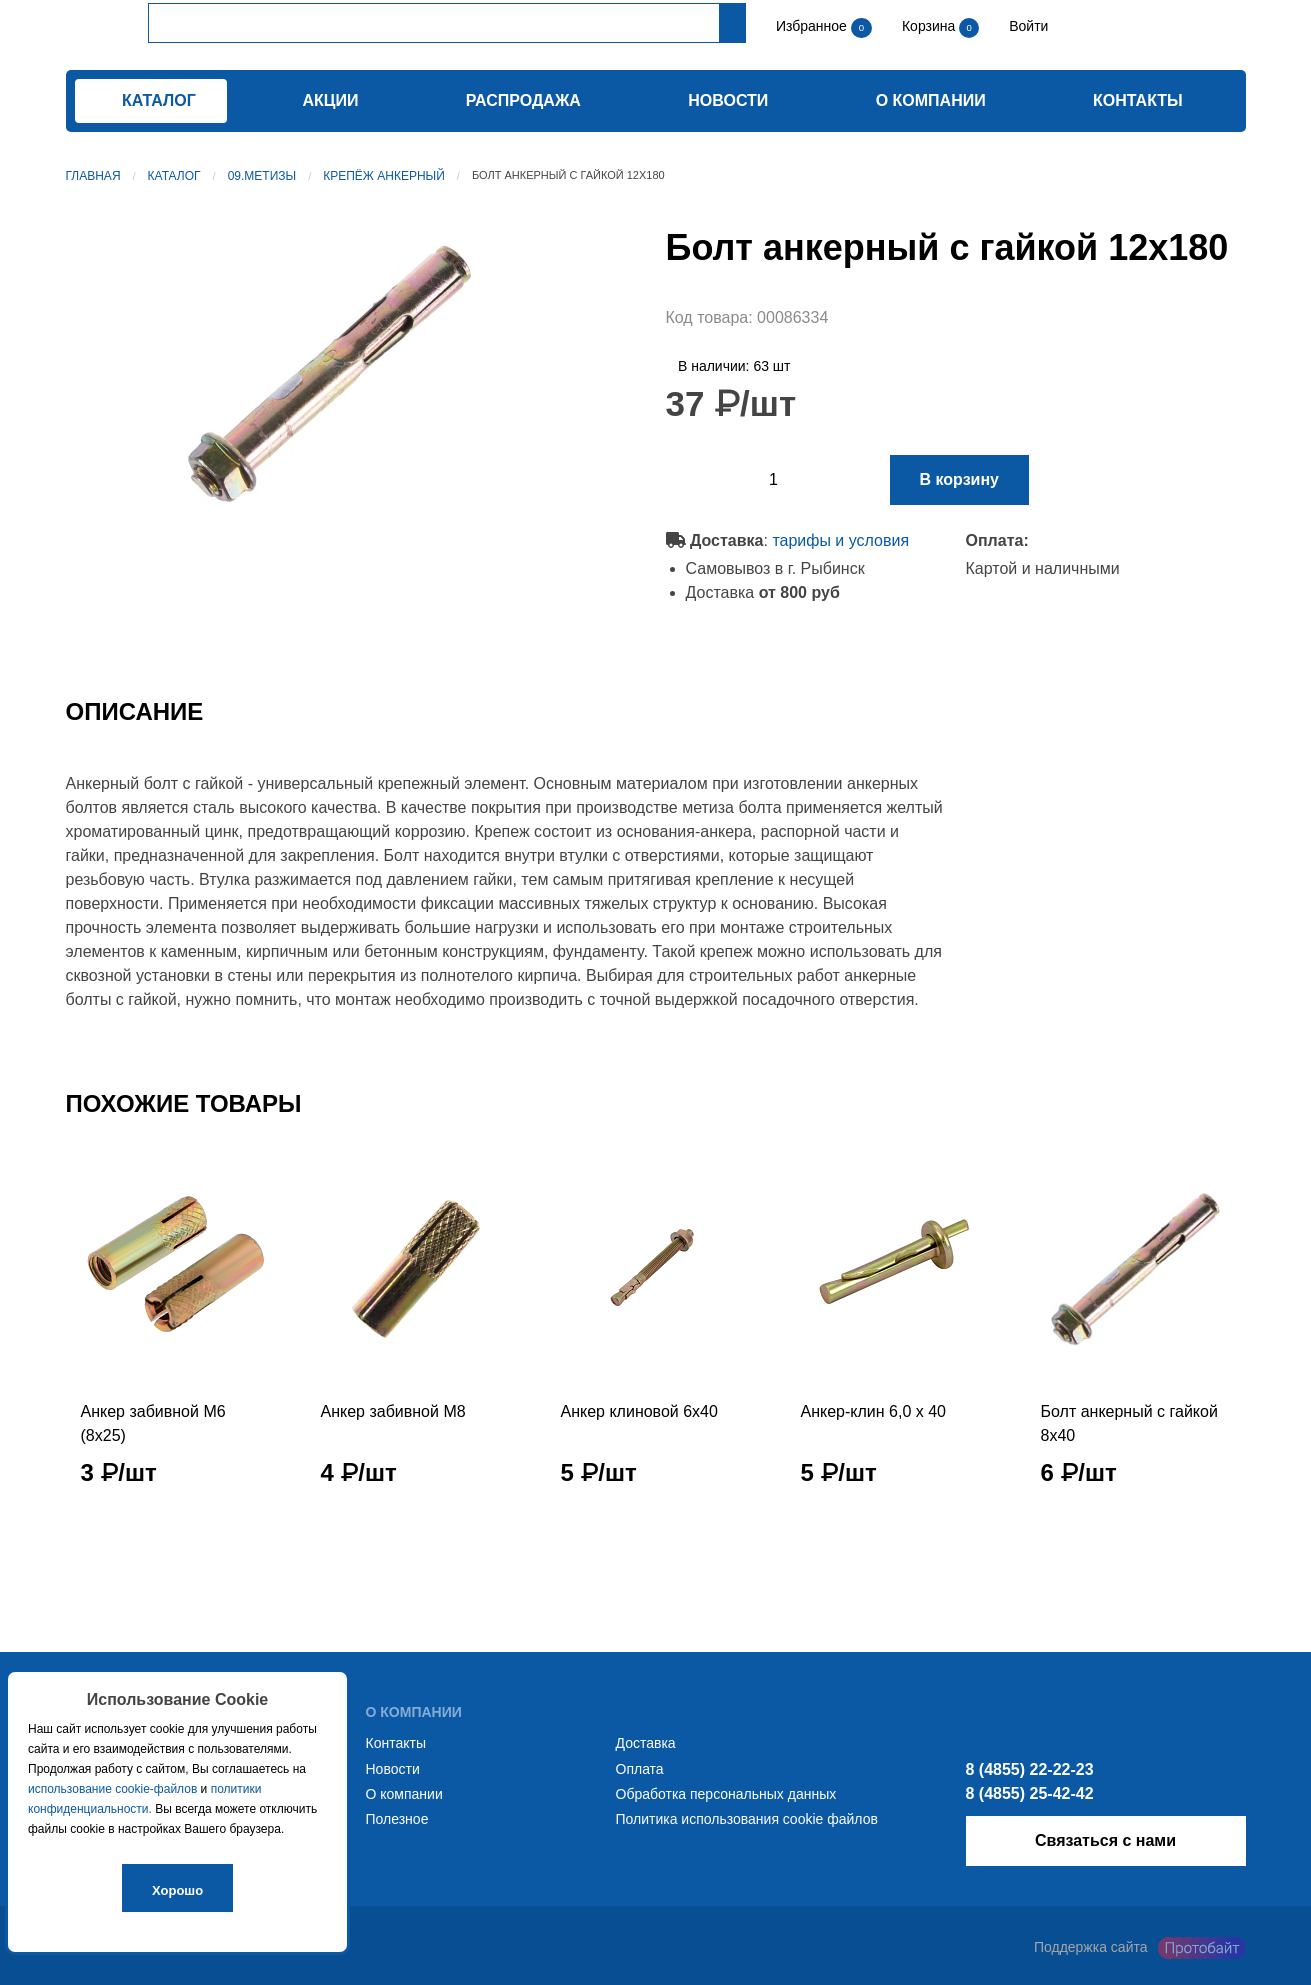 This screenshot has width=1311, height=1985. Describe the element at coordinates (330, 100) in the screenshot. I see `Акции` at that location.